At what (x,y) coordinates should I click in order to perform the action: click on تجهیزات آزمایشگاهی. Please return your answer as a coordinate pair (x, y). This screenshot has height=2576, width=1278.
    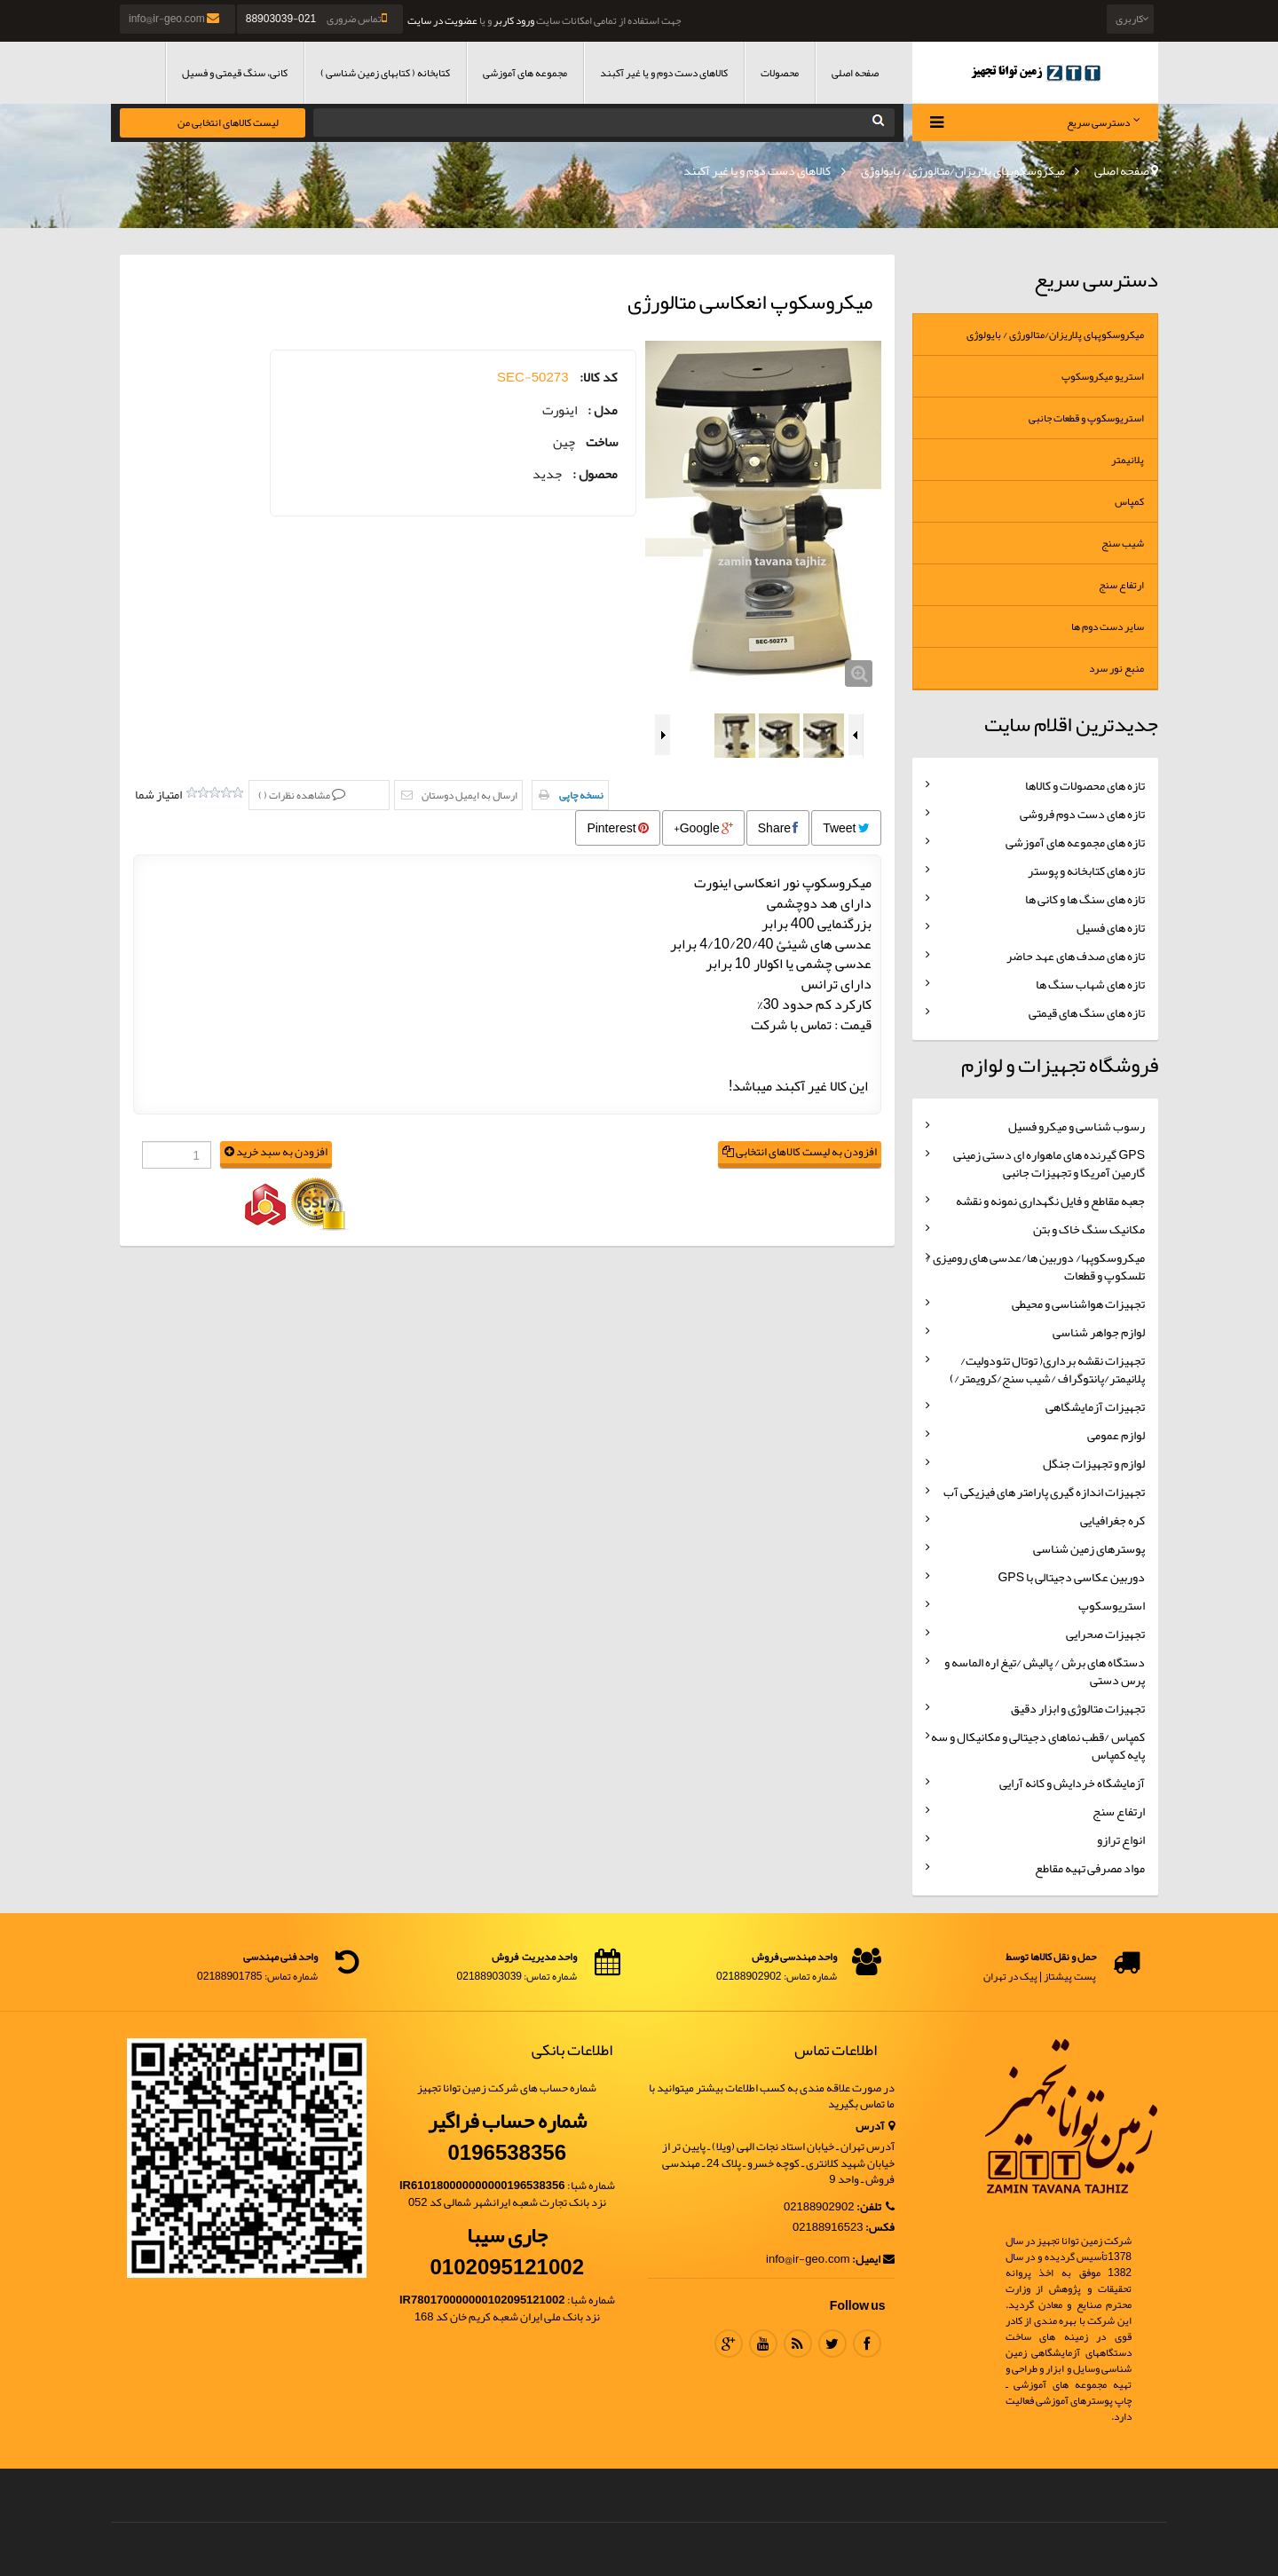
    Looking at the image, I should click on (1095, 1406).